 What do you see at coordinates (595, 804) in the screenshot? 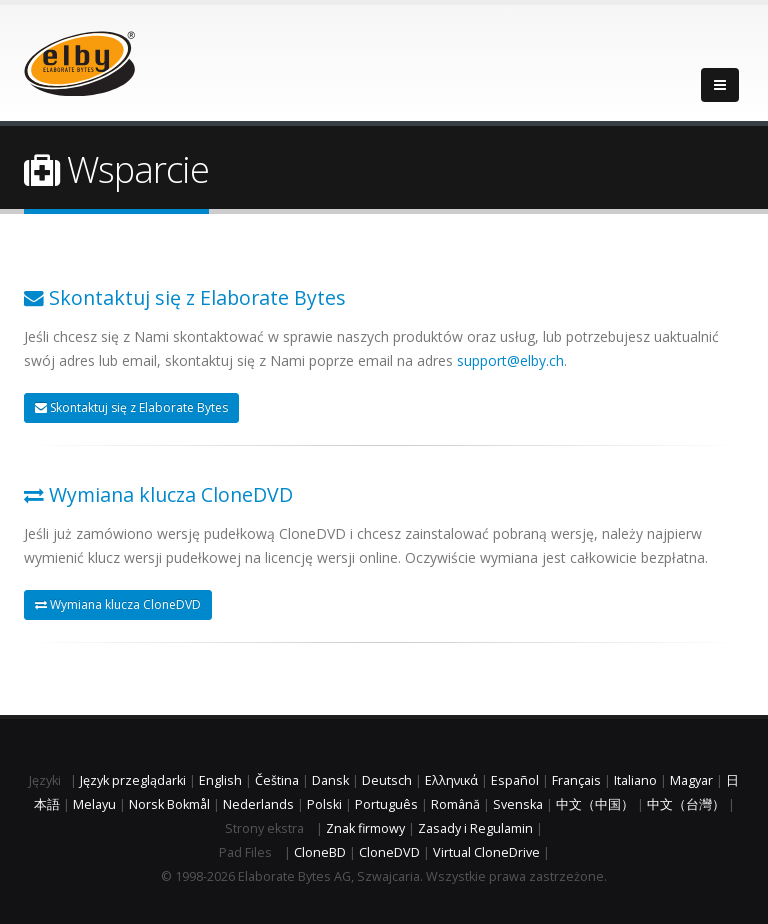
I see `中文（中国）` at bounding box center [595, 804].